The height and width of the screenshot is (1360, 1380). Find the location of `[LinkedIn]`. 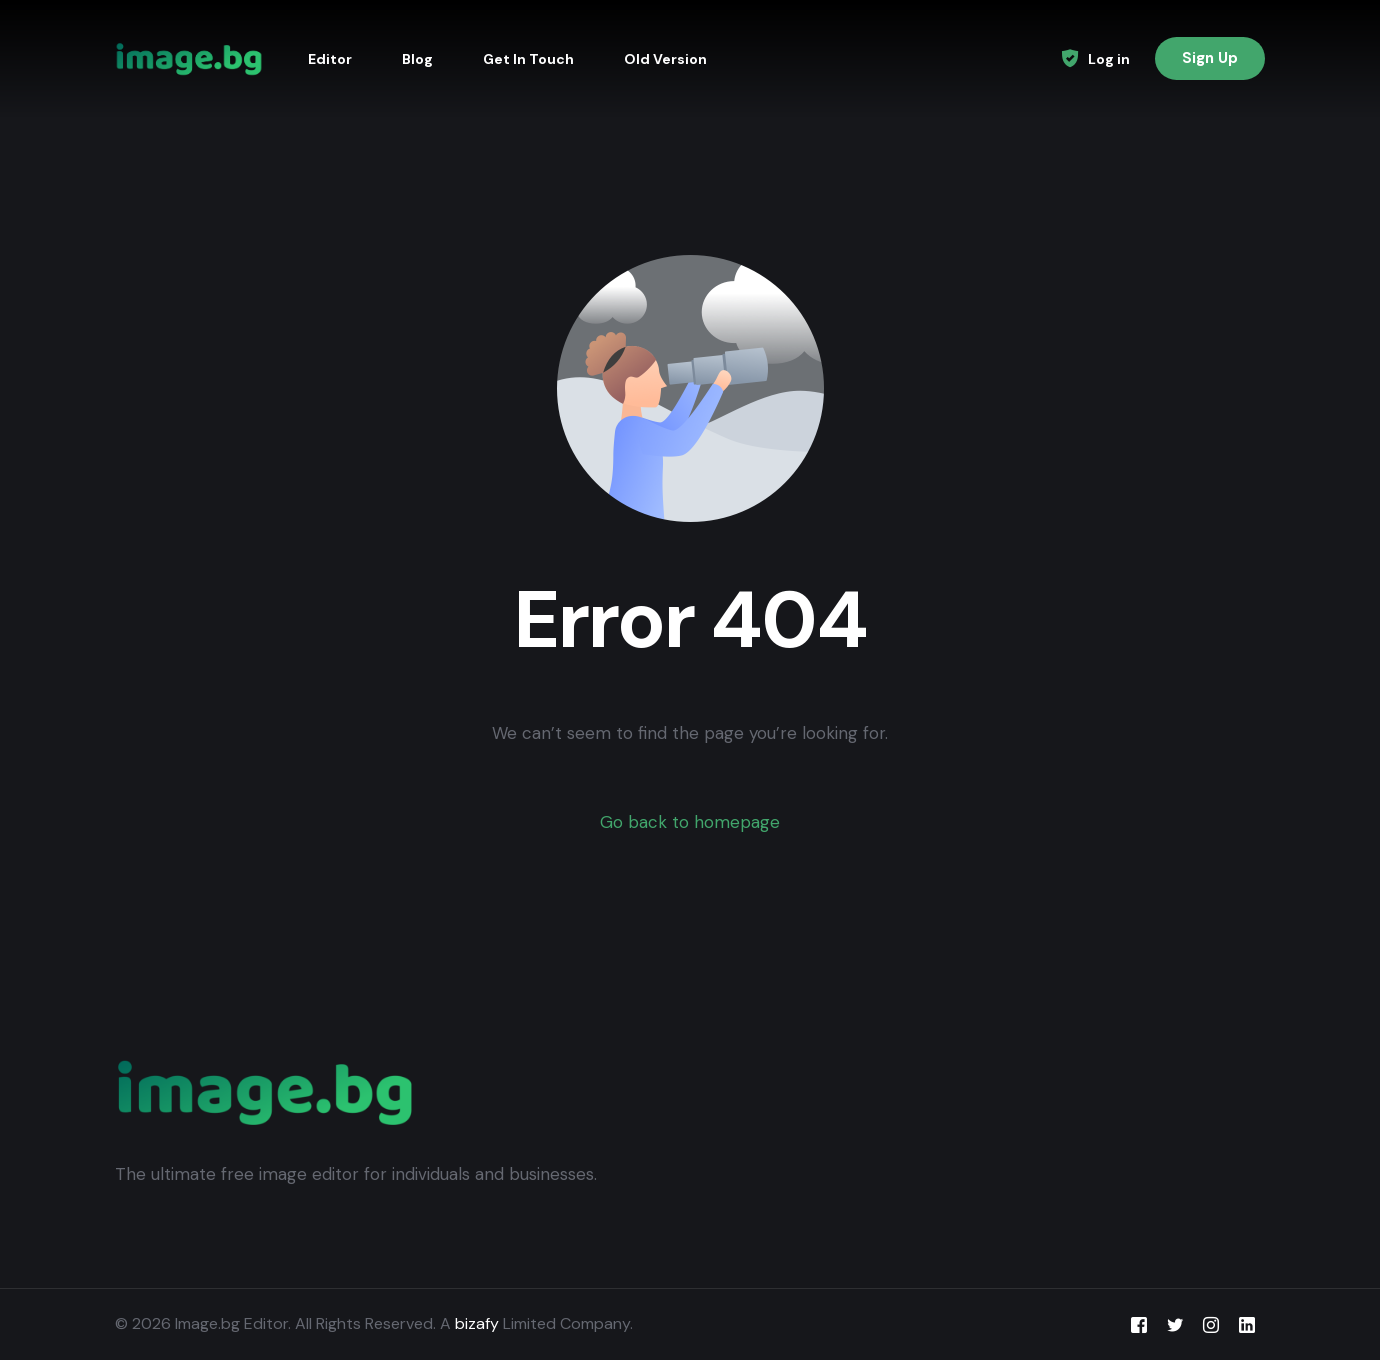

[LinkedIn] is located at coordinates (1247, 1324).